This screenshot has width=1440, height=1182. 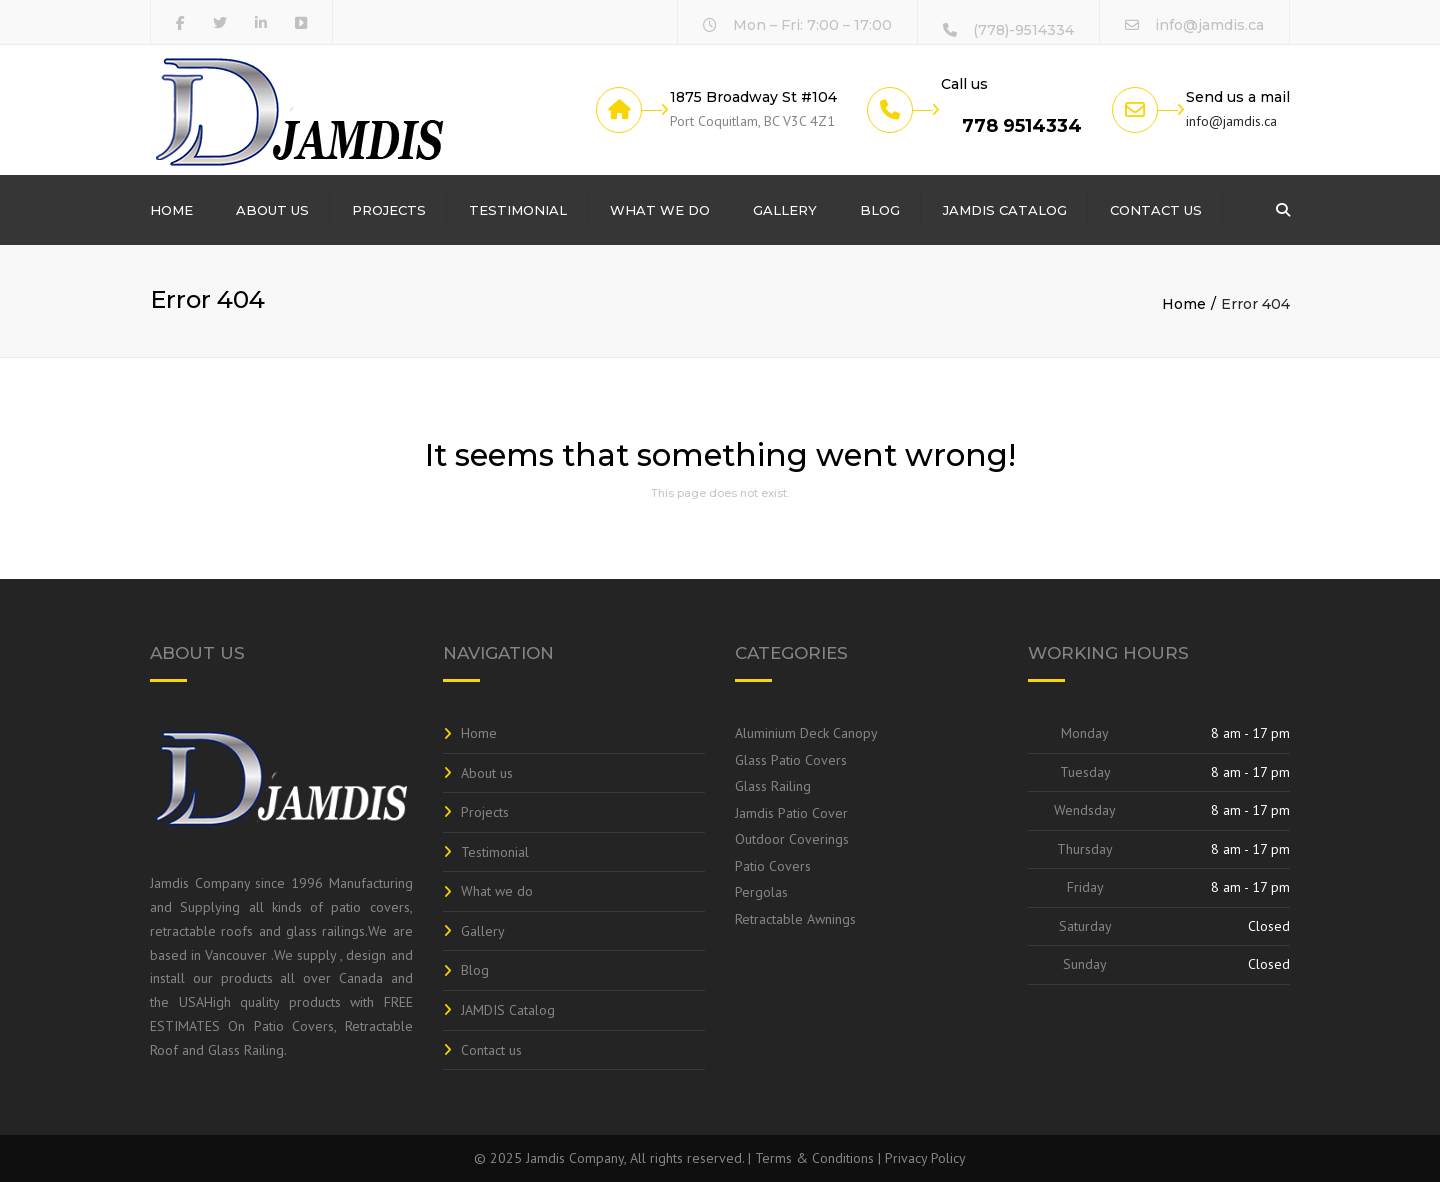 I want to click on info@jamdis.ca, so click(x=1209, y=25).